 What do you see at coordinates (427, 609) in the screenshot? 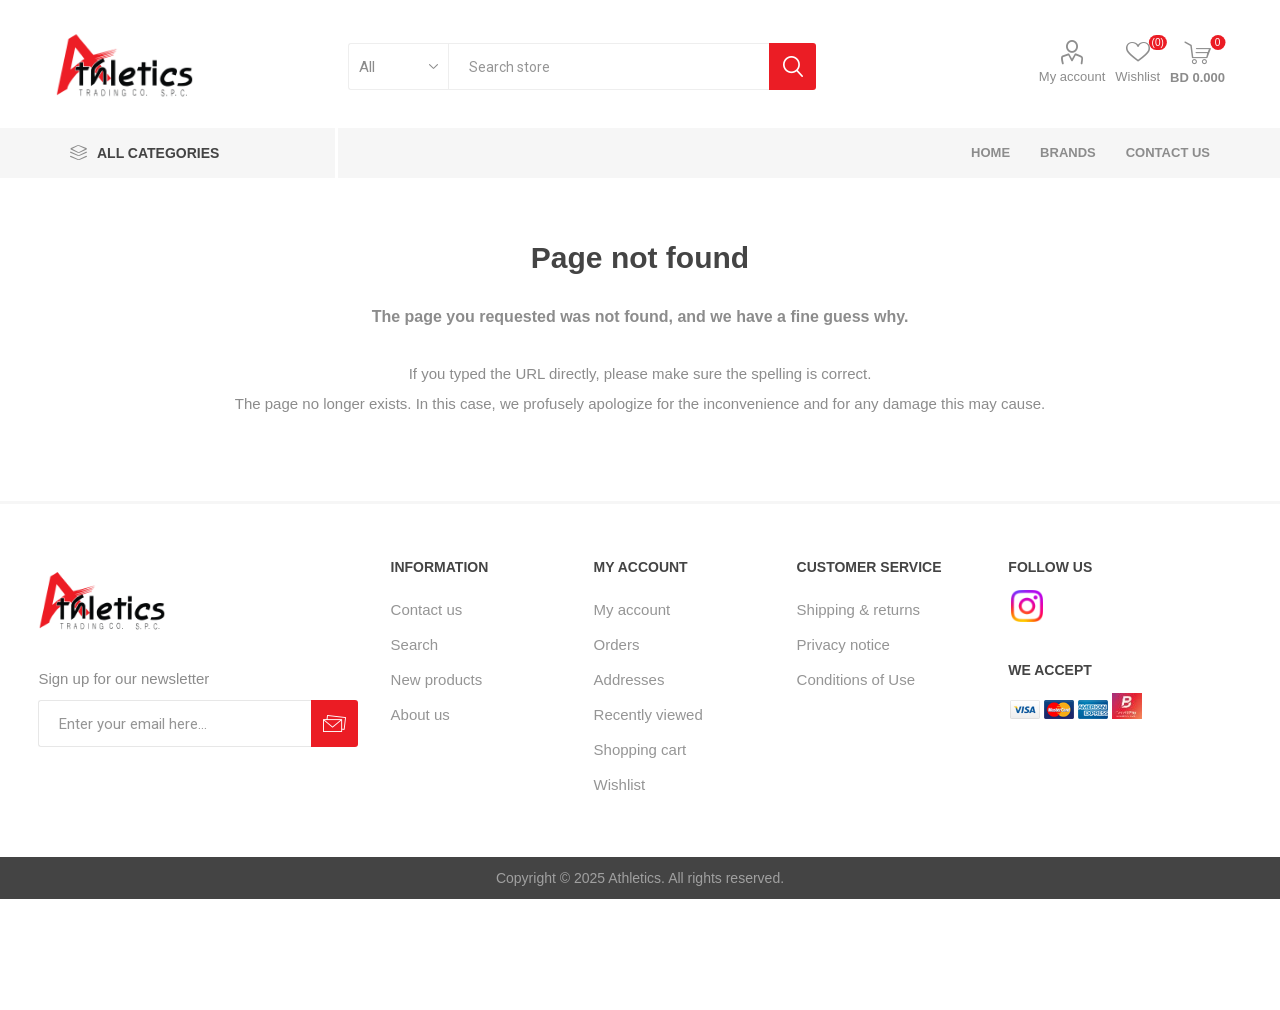
I see `Contact us` at bounding box center [427, 609].